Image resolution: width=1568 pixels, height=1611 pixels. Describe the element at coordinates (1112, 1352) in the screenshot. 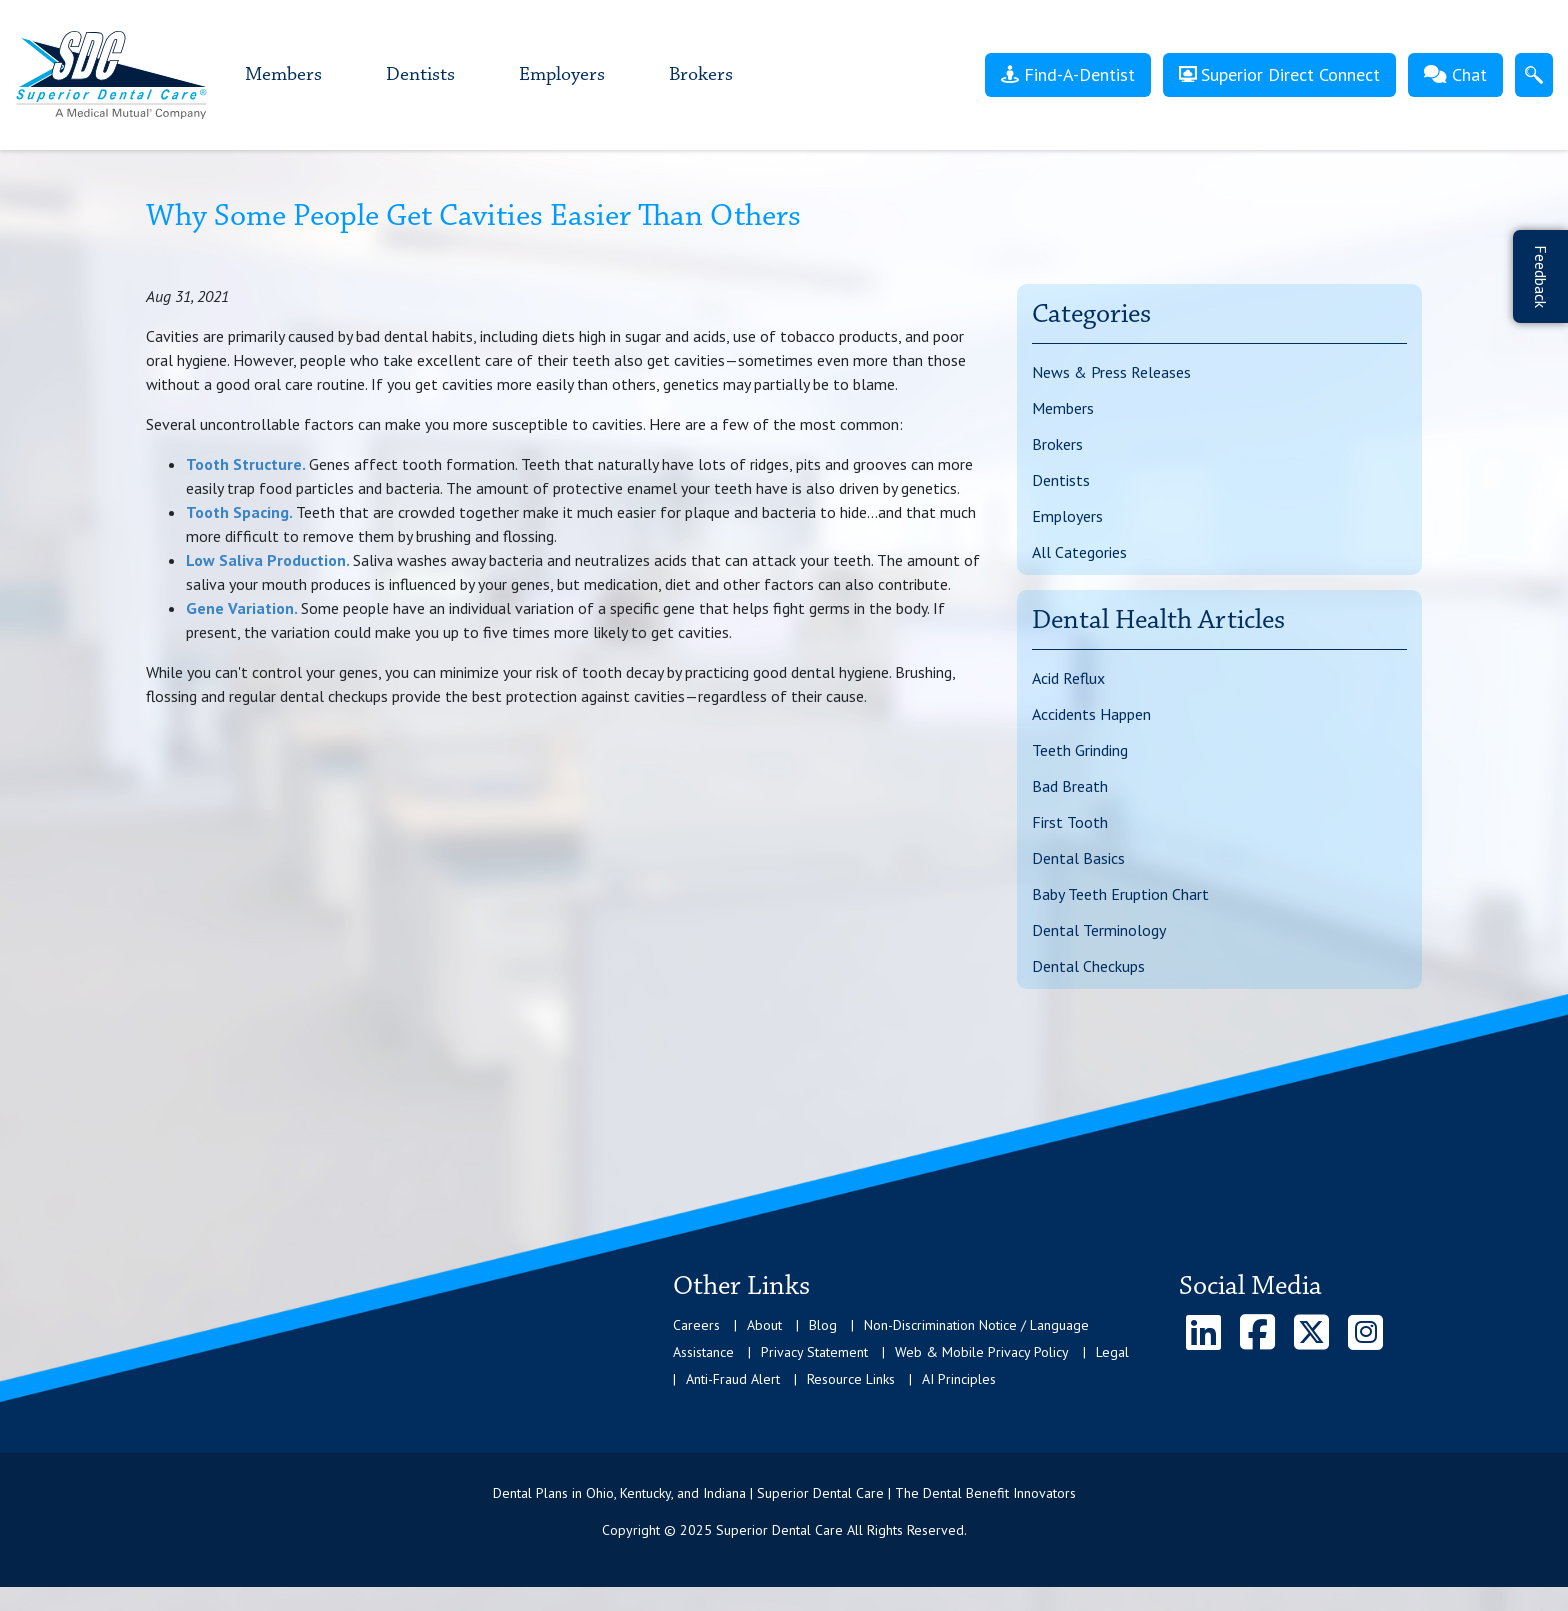

I see `Legal` at that location.